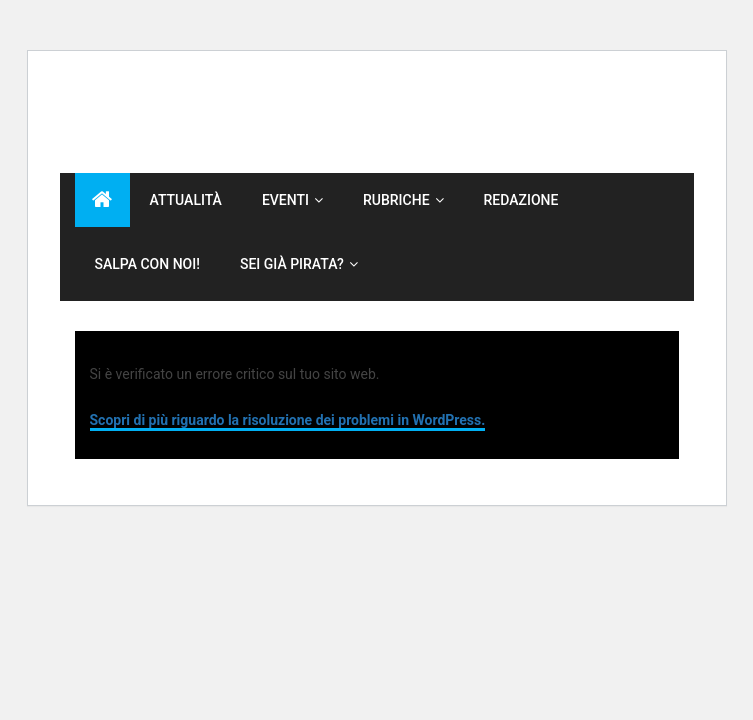 The image size is (753, 720). What do you see at coordinates (521, 200) in the screenshot?
I see `Redazione` at bounding box center [521, 200].